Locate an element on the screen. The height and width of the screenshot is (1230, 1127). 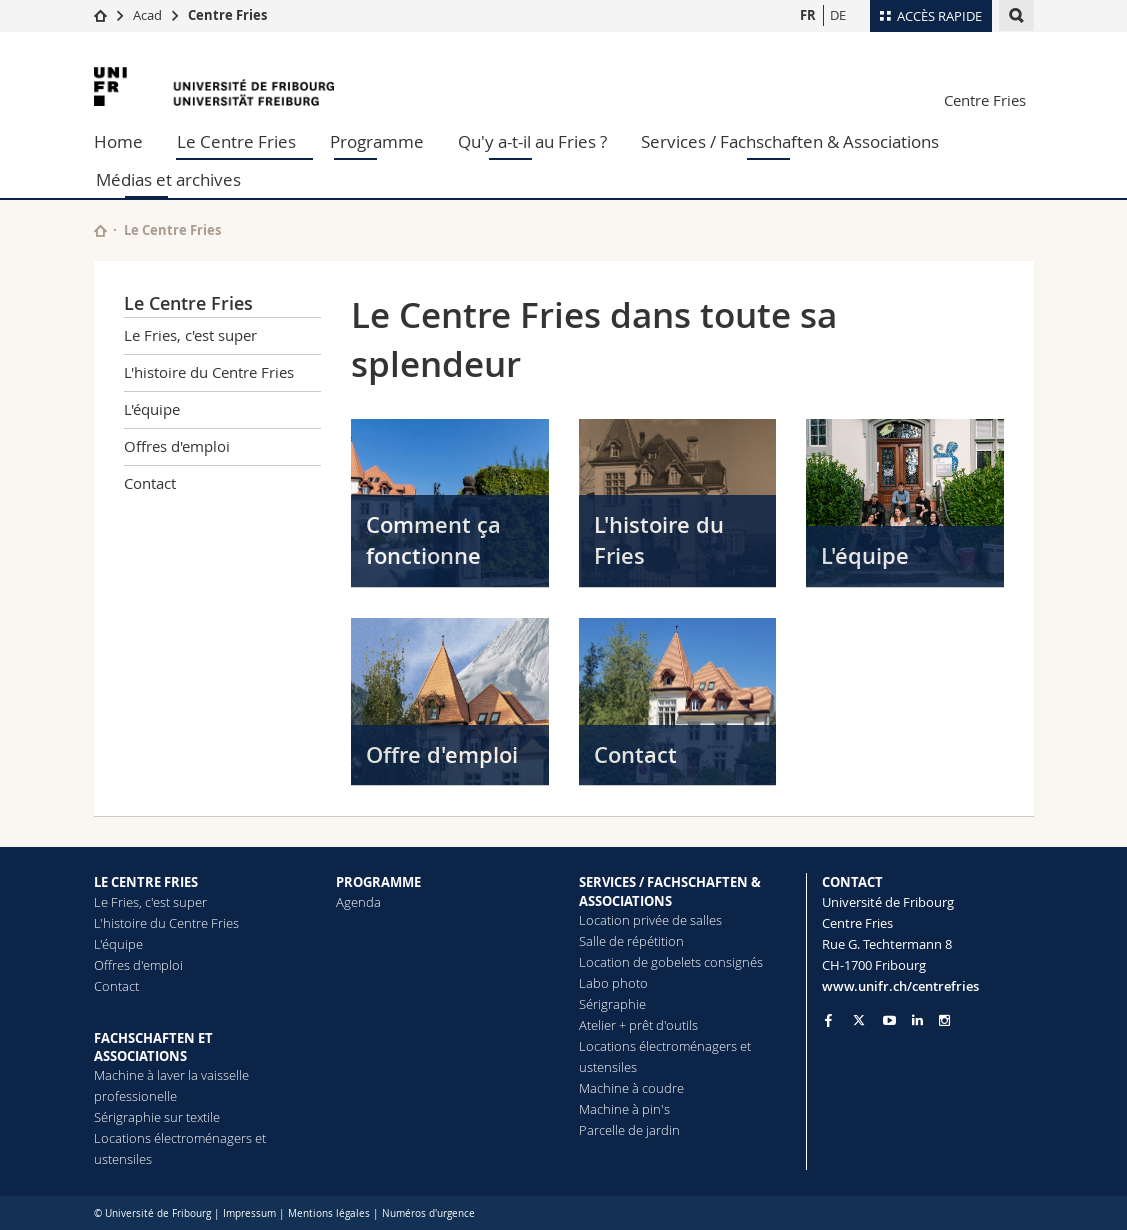
DE is located at coordinates (838, 15).